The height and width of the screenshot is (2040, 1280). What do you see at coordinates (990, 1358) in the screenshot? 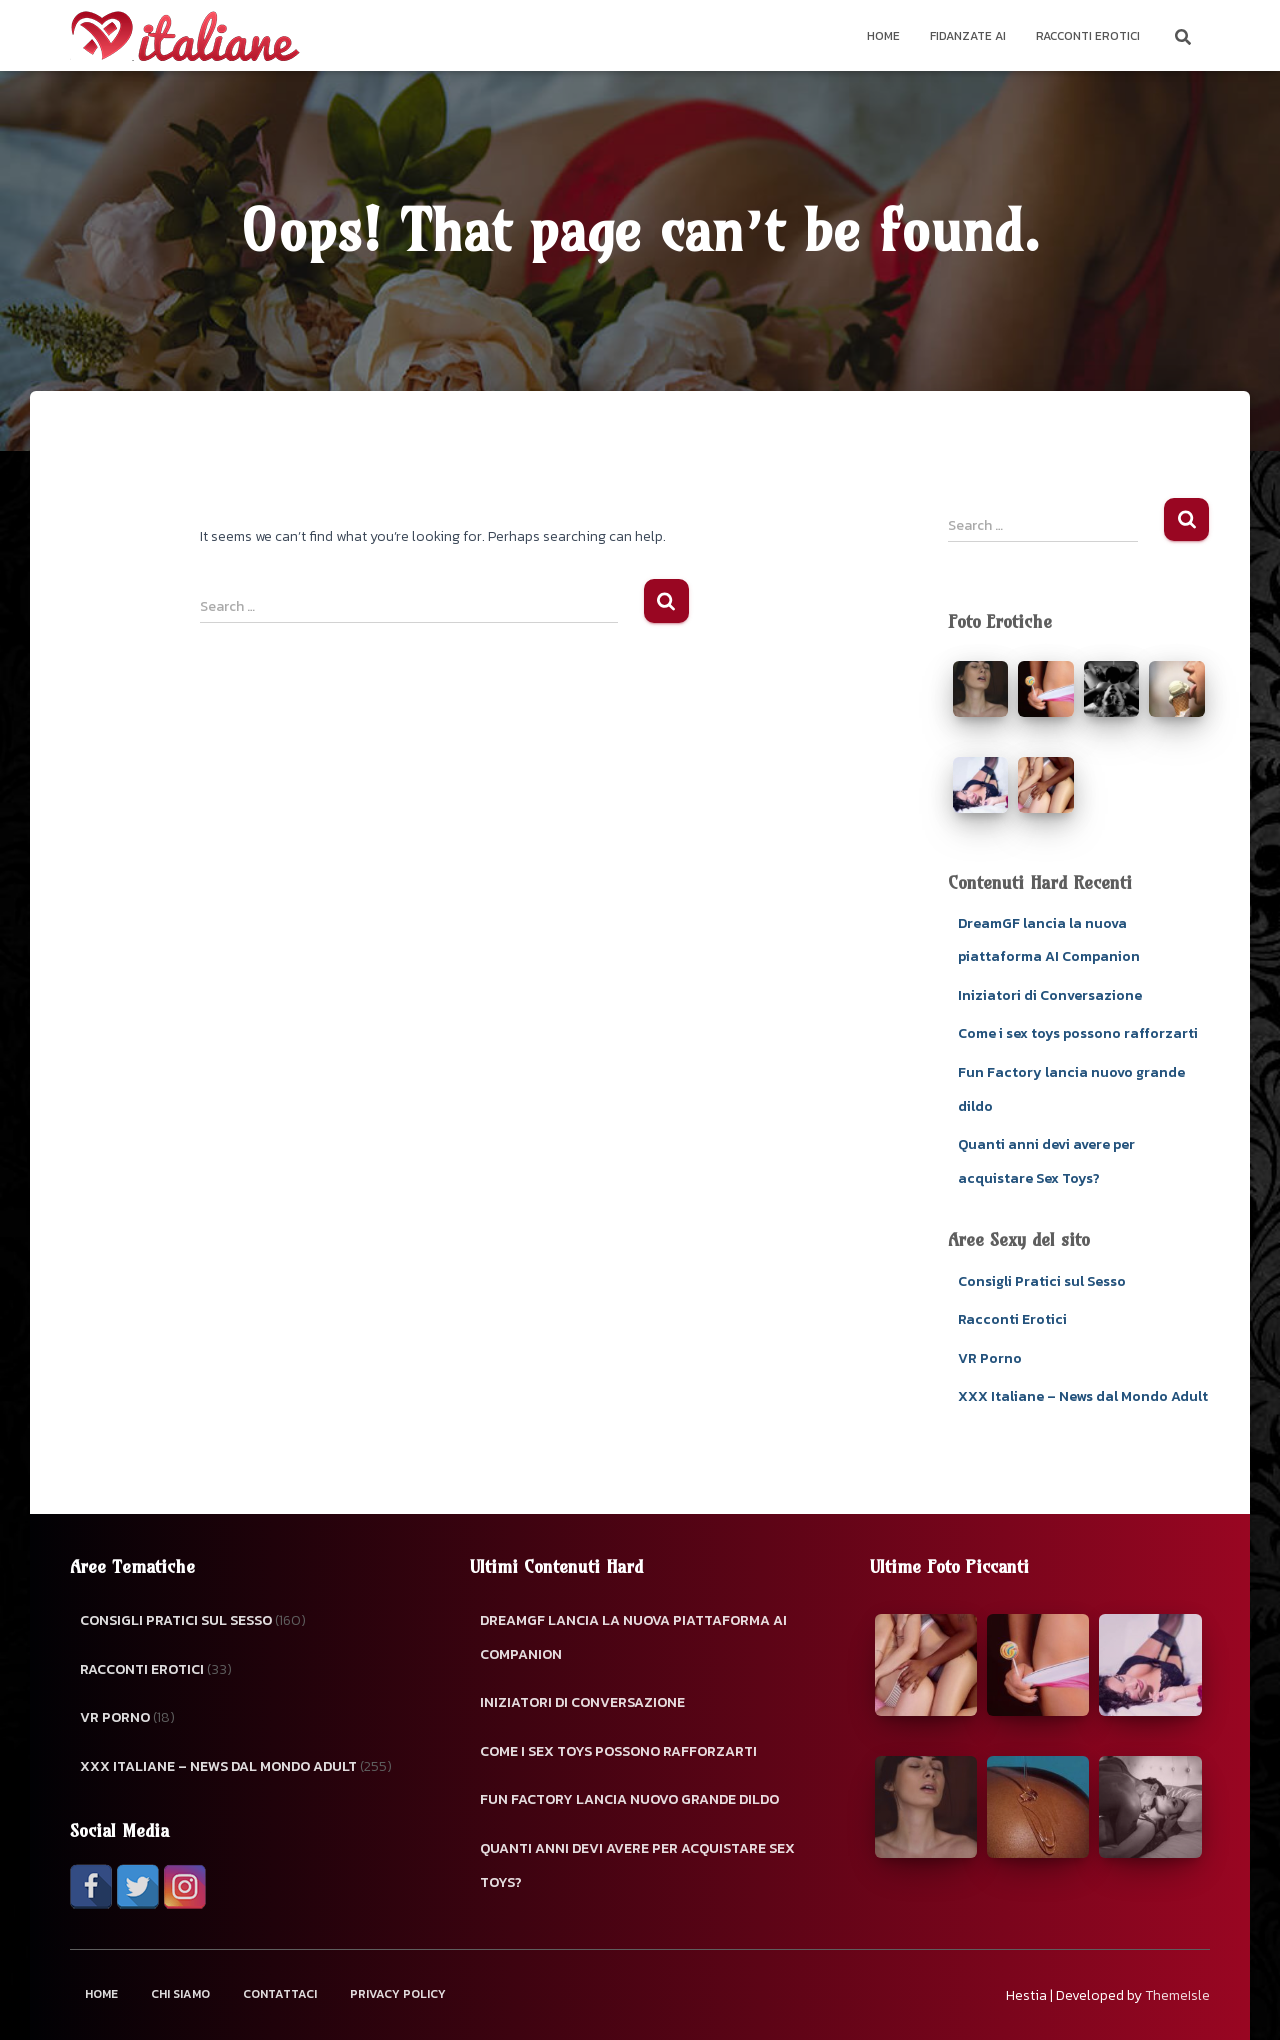
I see `VR Porno` at bounding box center [990, 1358].